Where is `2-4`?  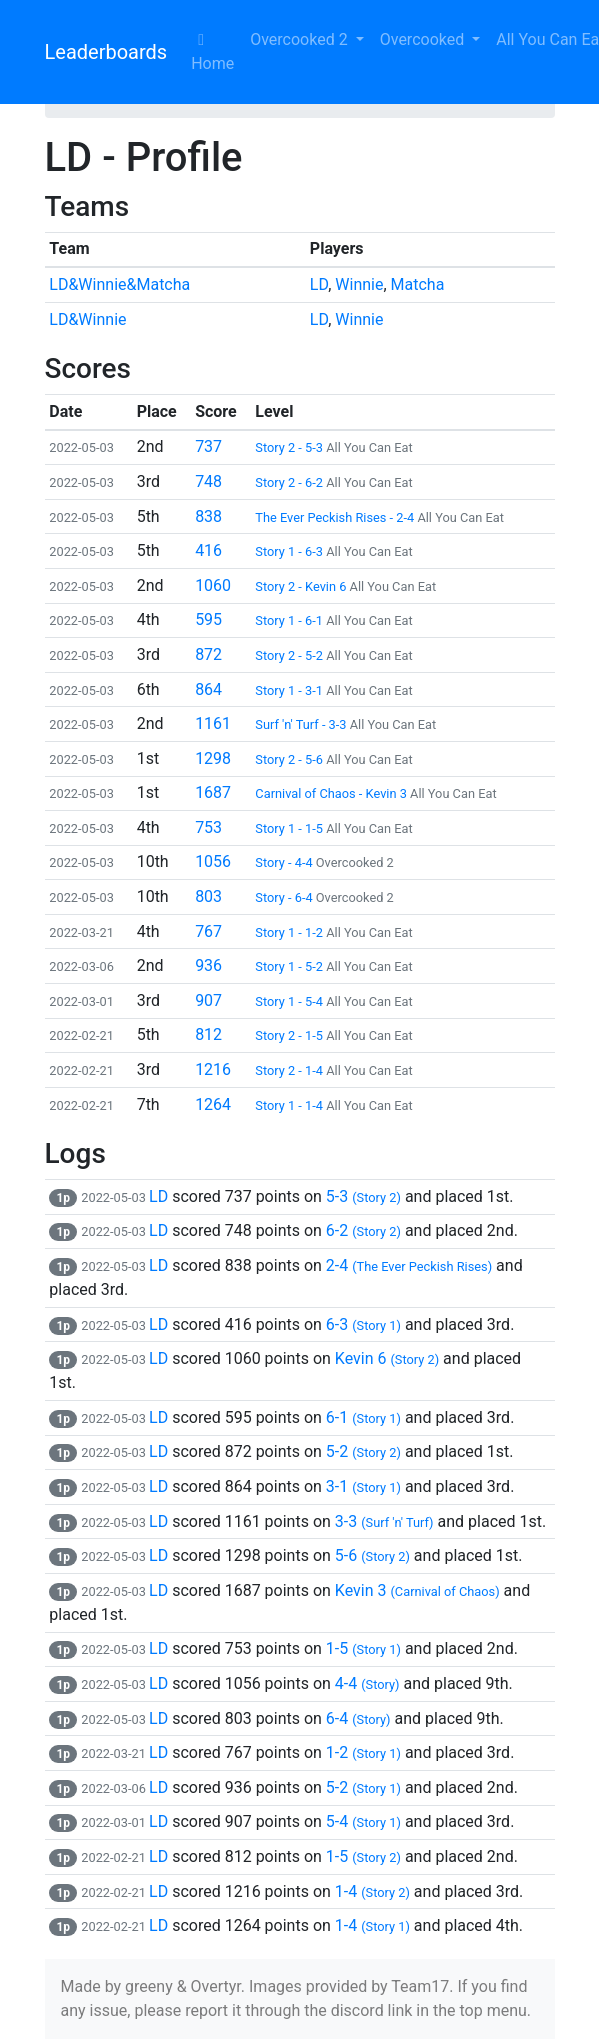 2-4 is located at coordinates (409, 1265).